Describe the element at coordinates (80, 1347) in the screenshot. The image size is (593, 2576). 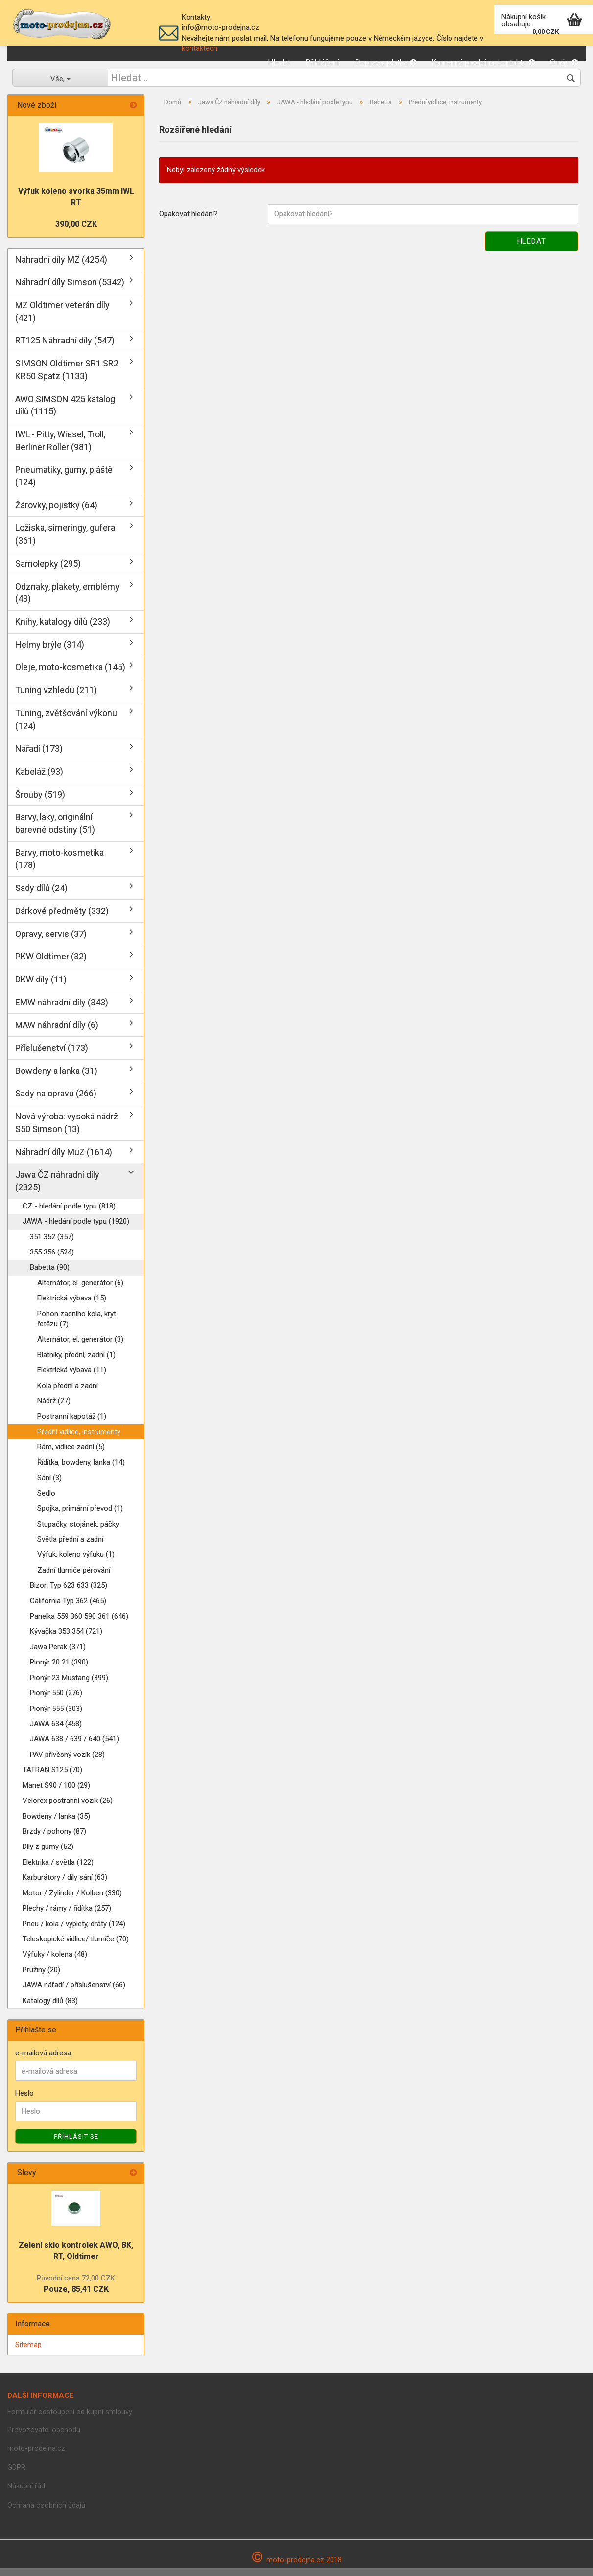
I see `Alternátor, el. generátor (3)` at that location.